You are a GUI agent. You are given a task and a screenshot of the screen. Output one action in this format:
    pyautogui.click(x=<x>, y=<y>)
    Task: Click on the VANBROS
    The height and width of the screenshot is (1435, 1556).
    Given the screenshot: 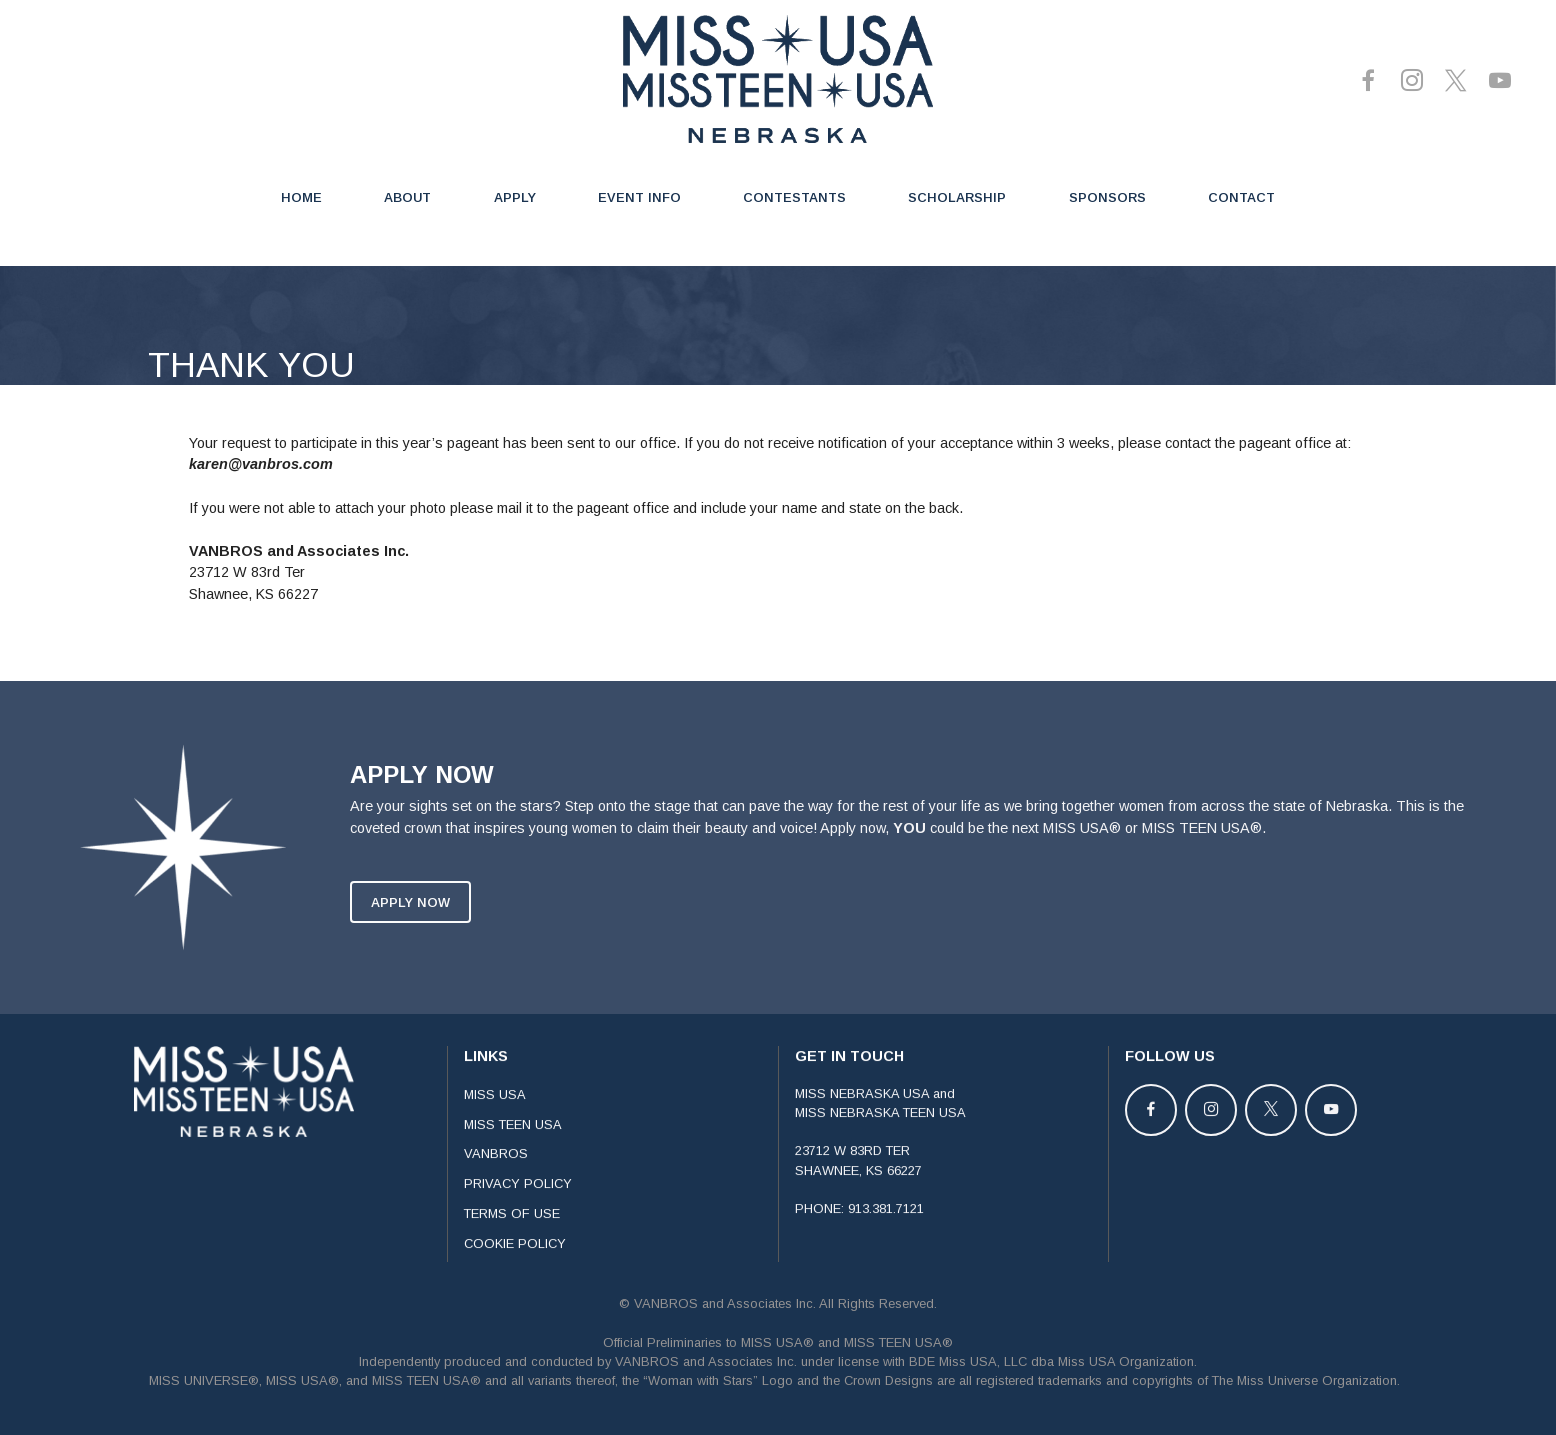 What is the action you would take?
    pyautogui.click(x=496, y=1183)
    